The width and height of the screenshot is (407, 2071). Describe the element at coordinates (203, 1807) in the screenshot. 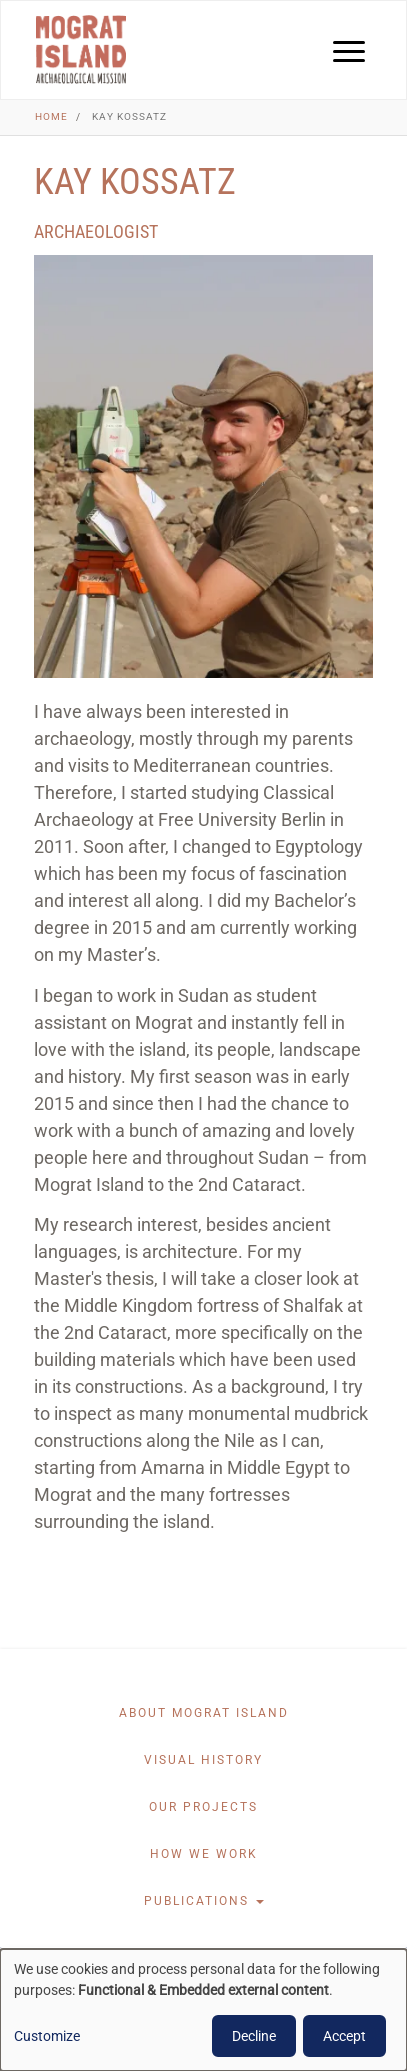

I see `Our projects` at that location.